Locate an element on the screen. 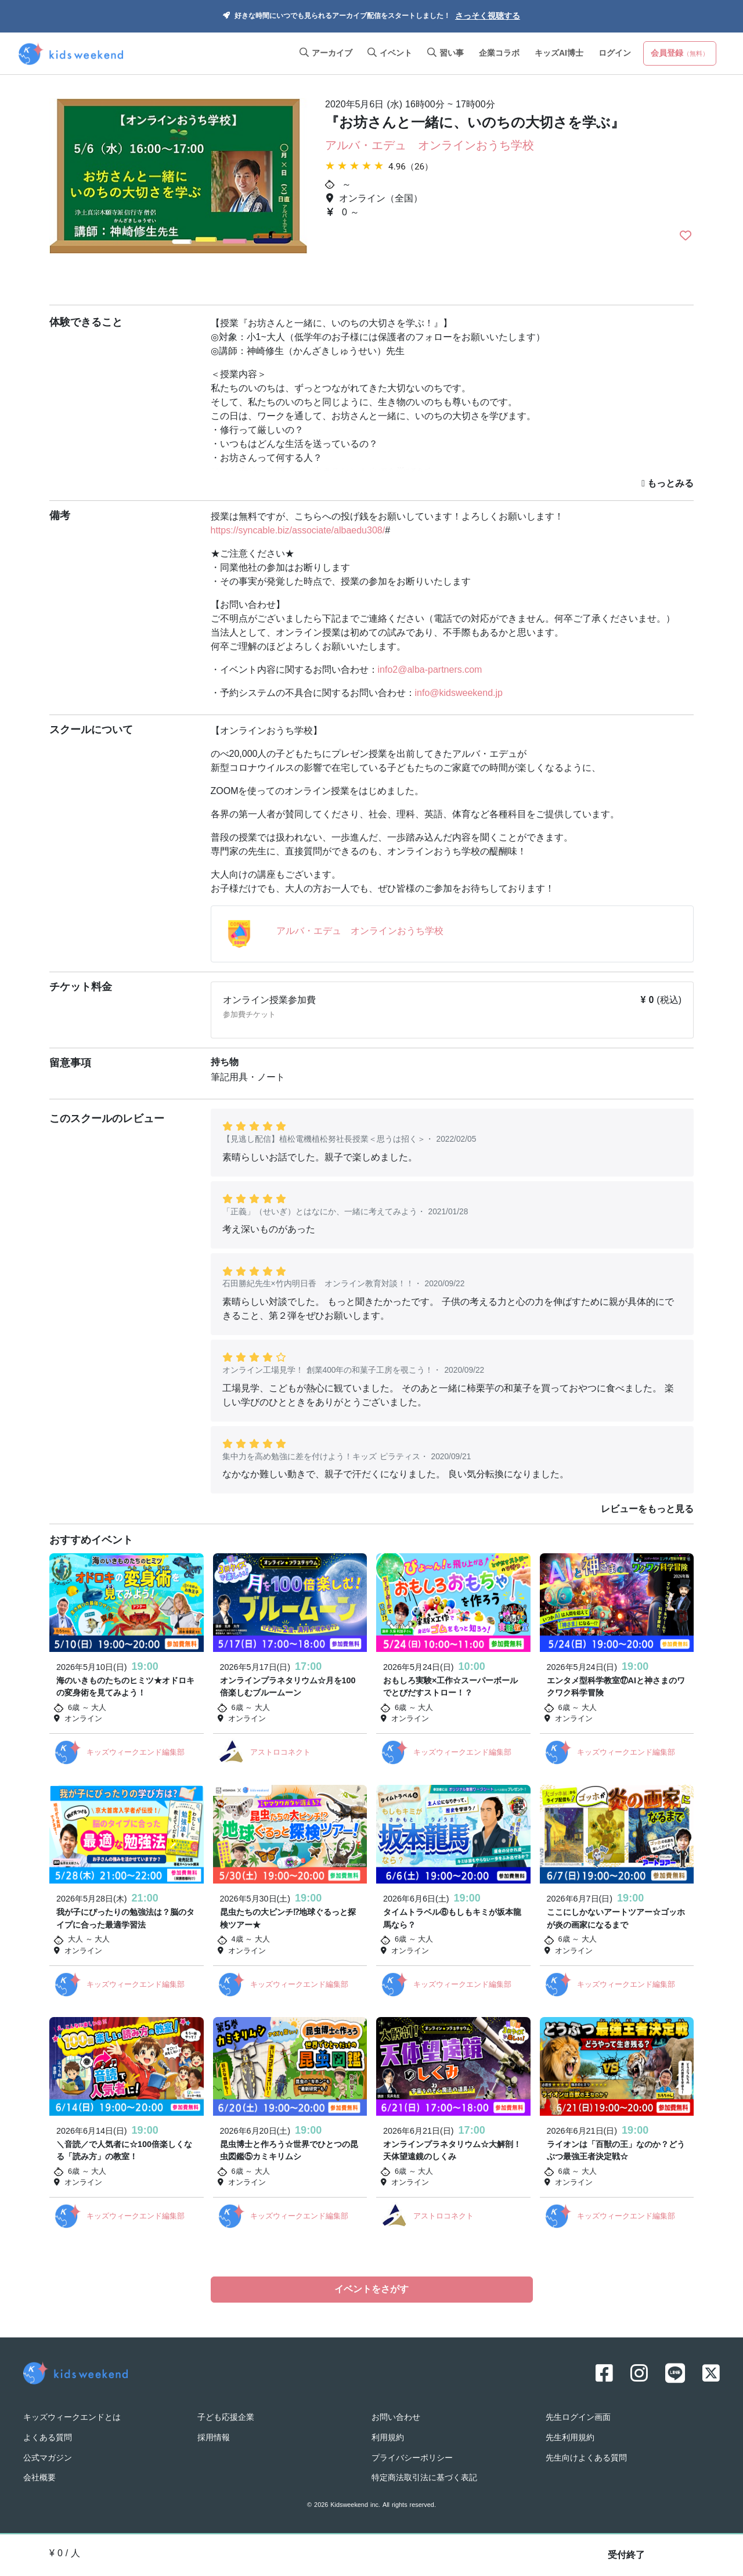 This screenshot has height=2576, width=743. キッズAI博士 is located at coordinates (559, 53).